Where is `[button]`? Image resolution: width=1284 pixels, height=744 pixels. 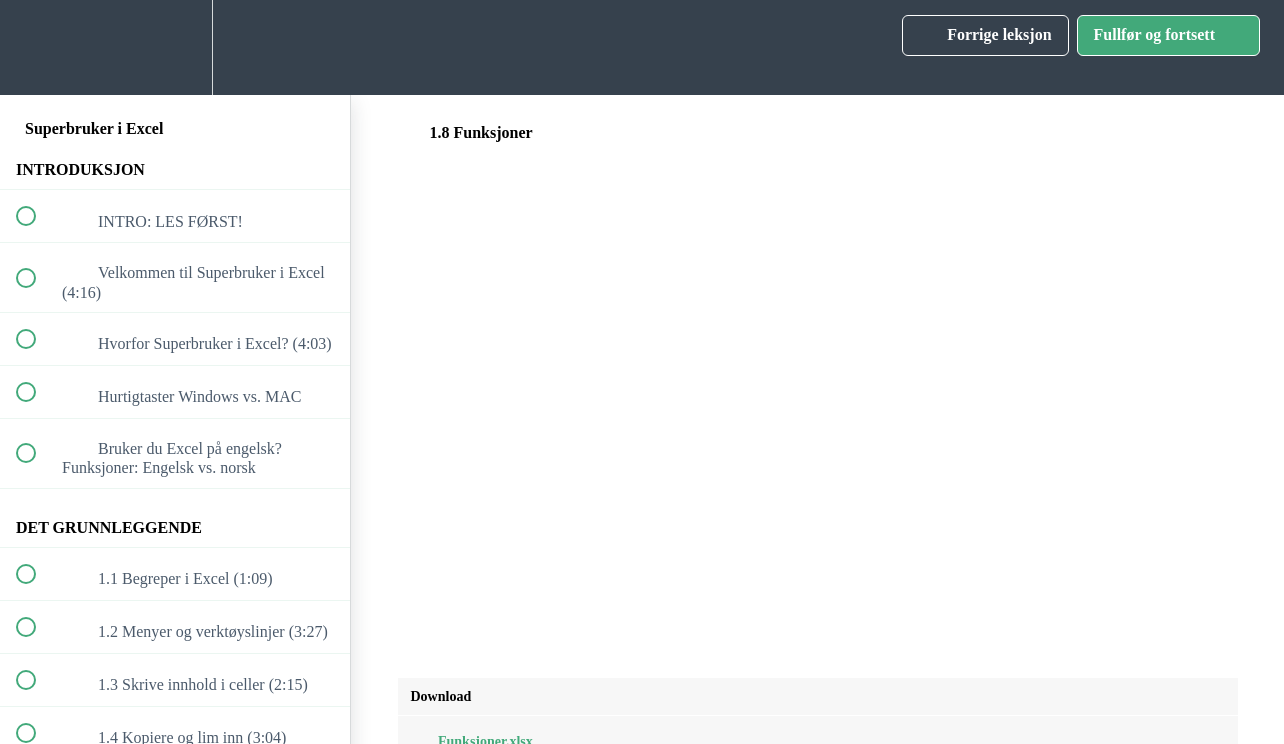 [button] is located at coordinates (37, 47).